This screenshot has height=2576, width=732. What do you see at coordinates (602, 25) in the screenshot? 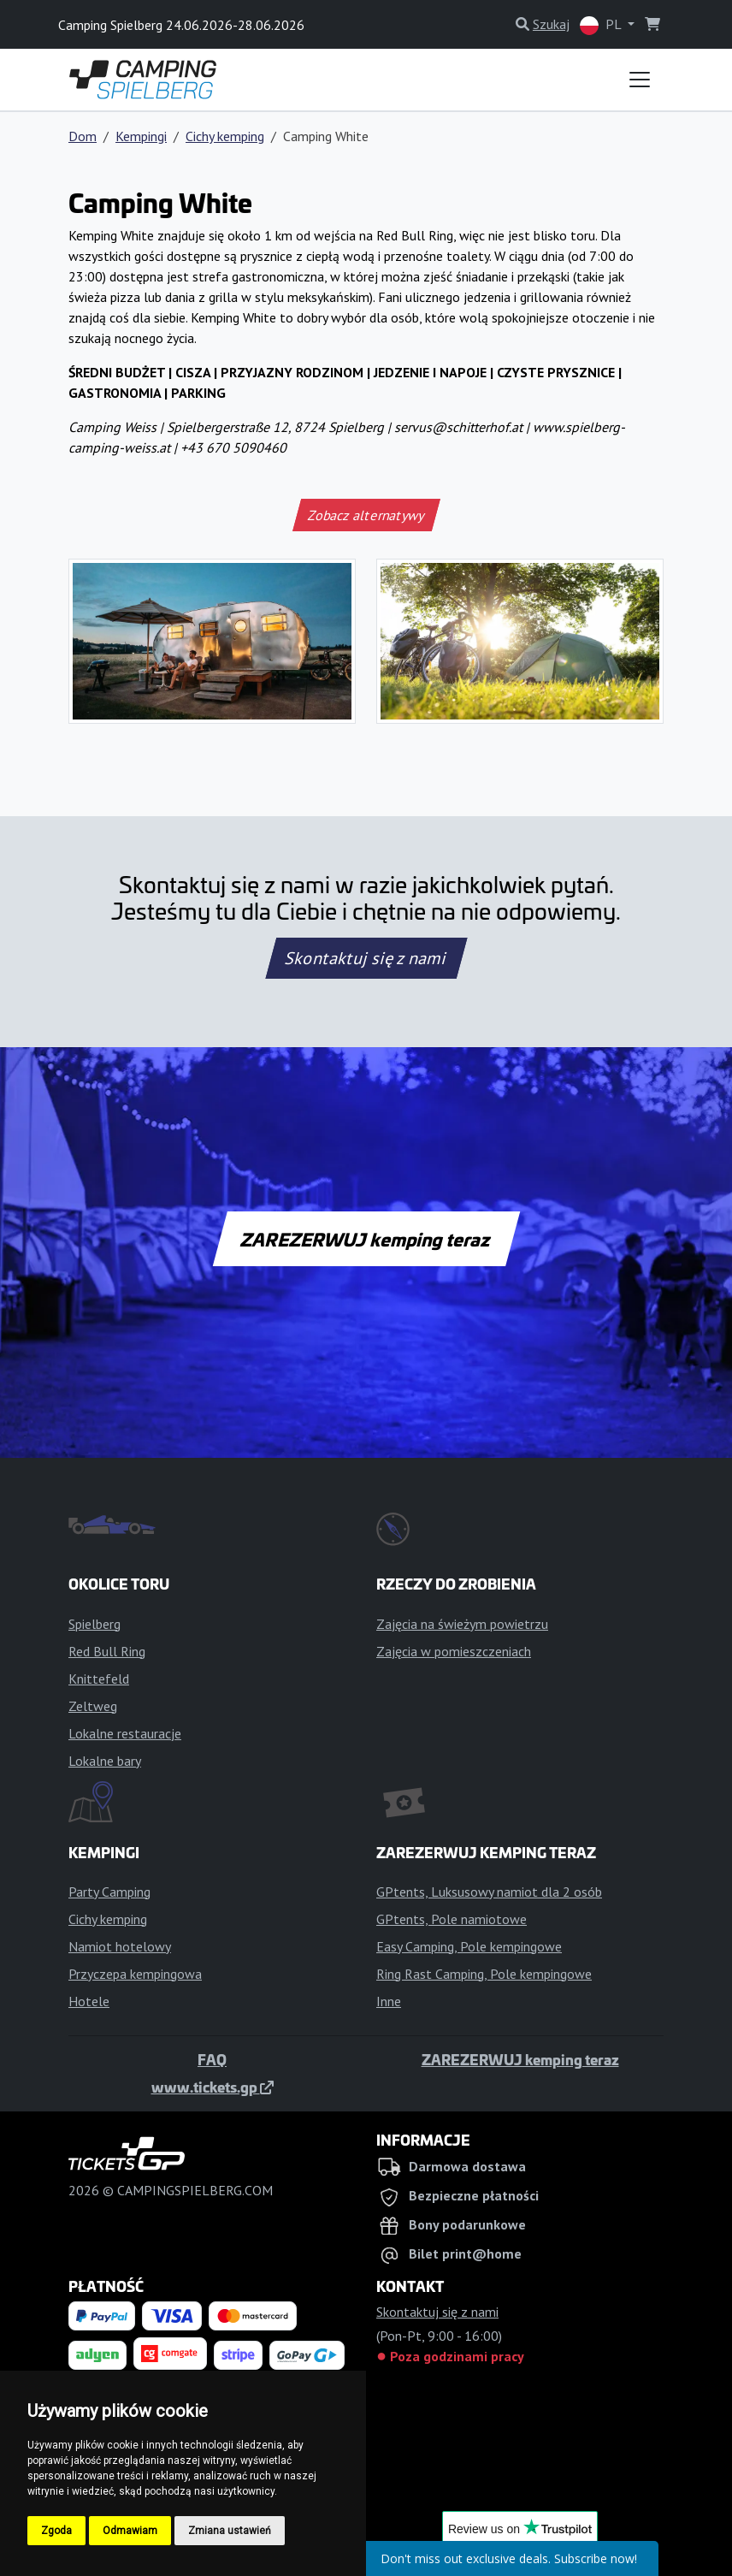
I see `PL [button]` at bounding box center [602, 25].